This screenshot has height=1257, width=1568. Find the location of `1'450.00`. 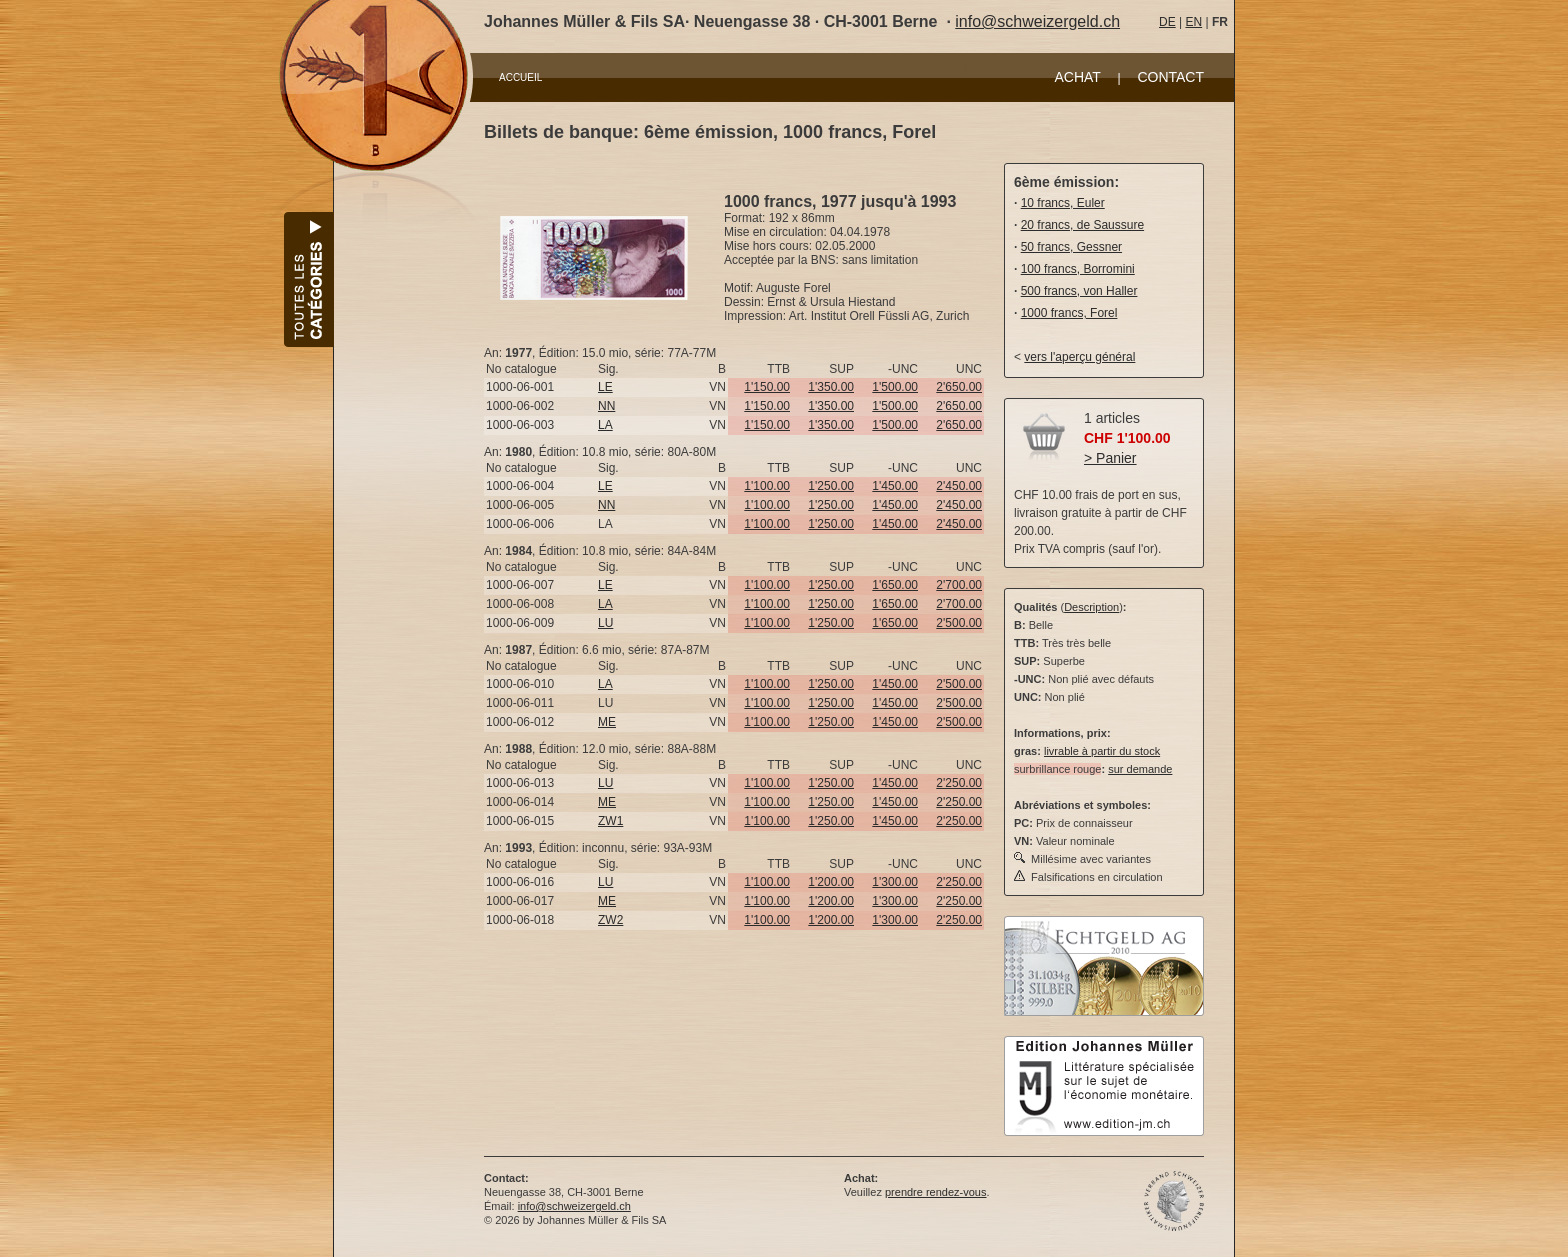

1'450.00 is located at coordinates (895, 486).